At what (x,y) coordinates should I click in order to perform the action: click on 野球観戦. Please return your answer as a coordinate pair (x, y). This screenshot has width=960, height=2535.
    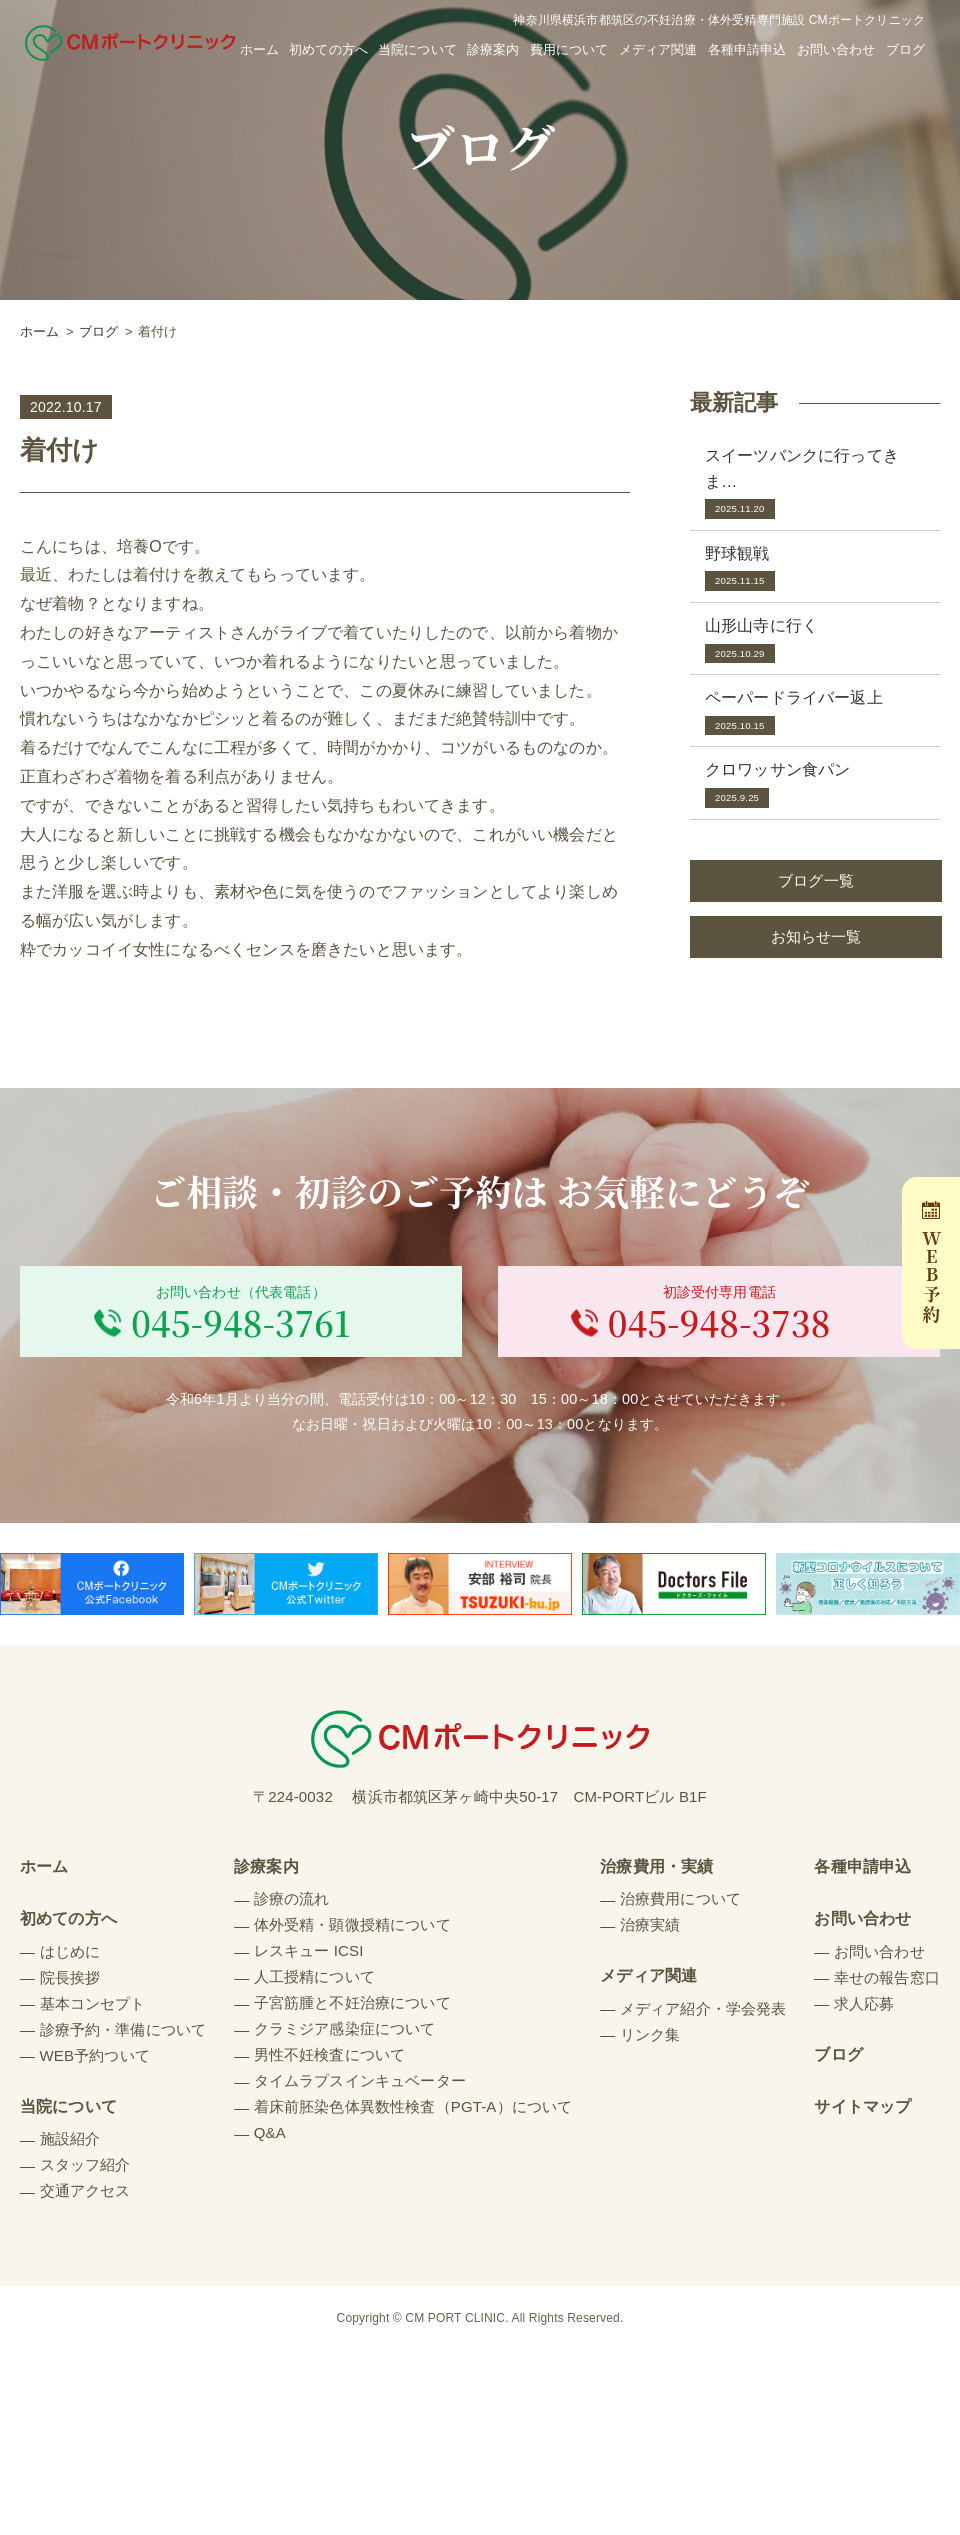
    Looking at the image, I should click on (815, 568).